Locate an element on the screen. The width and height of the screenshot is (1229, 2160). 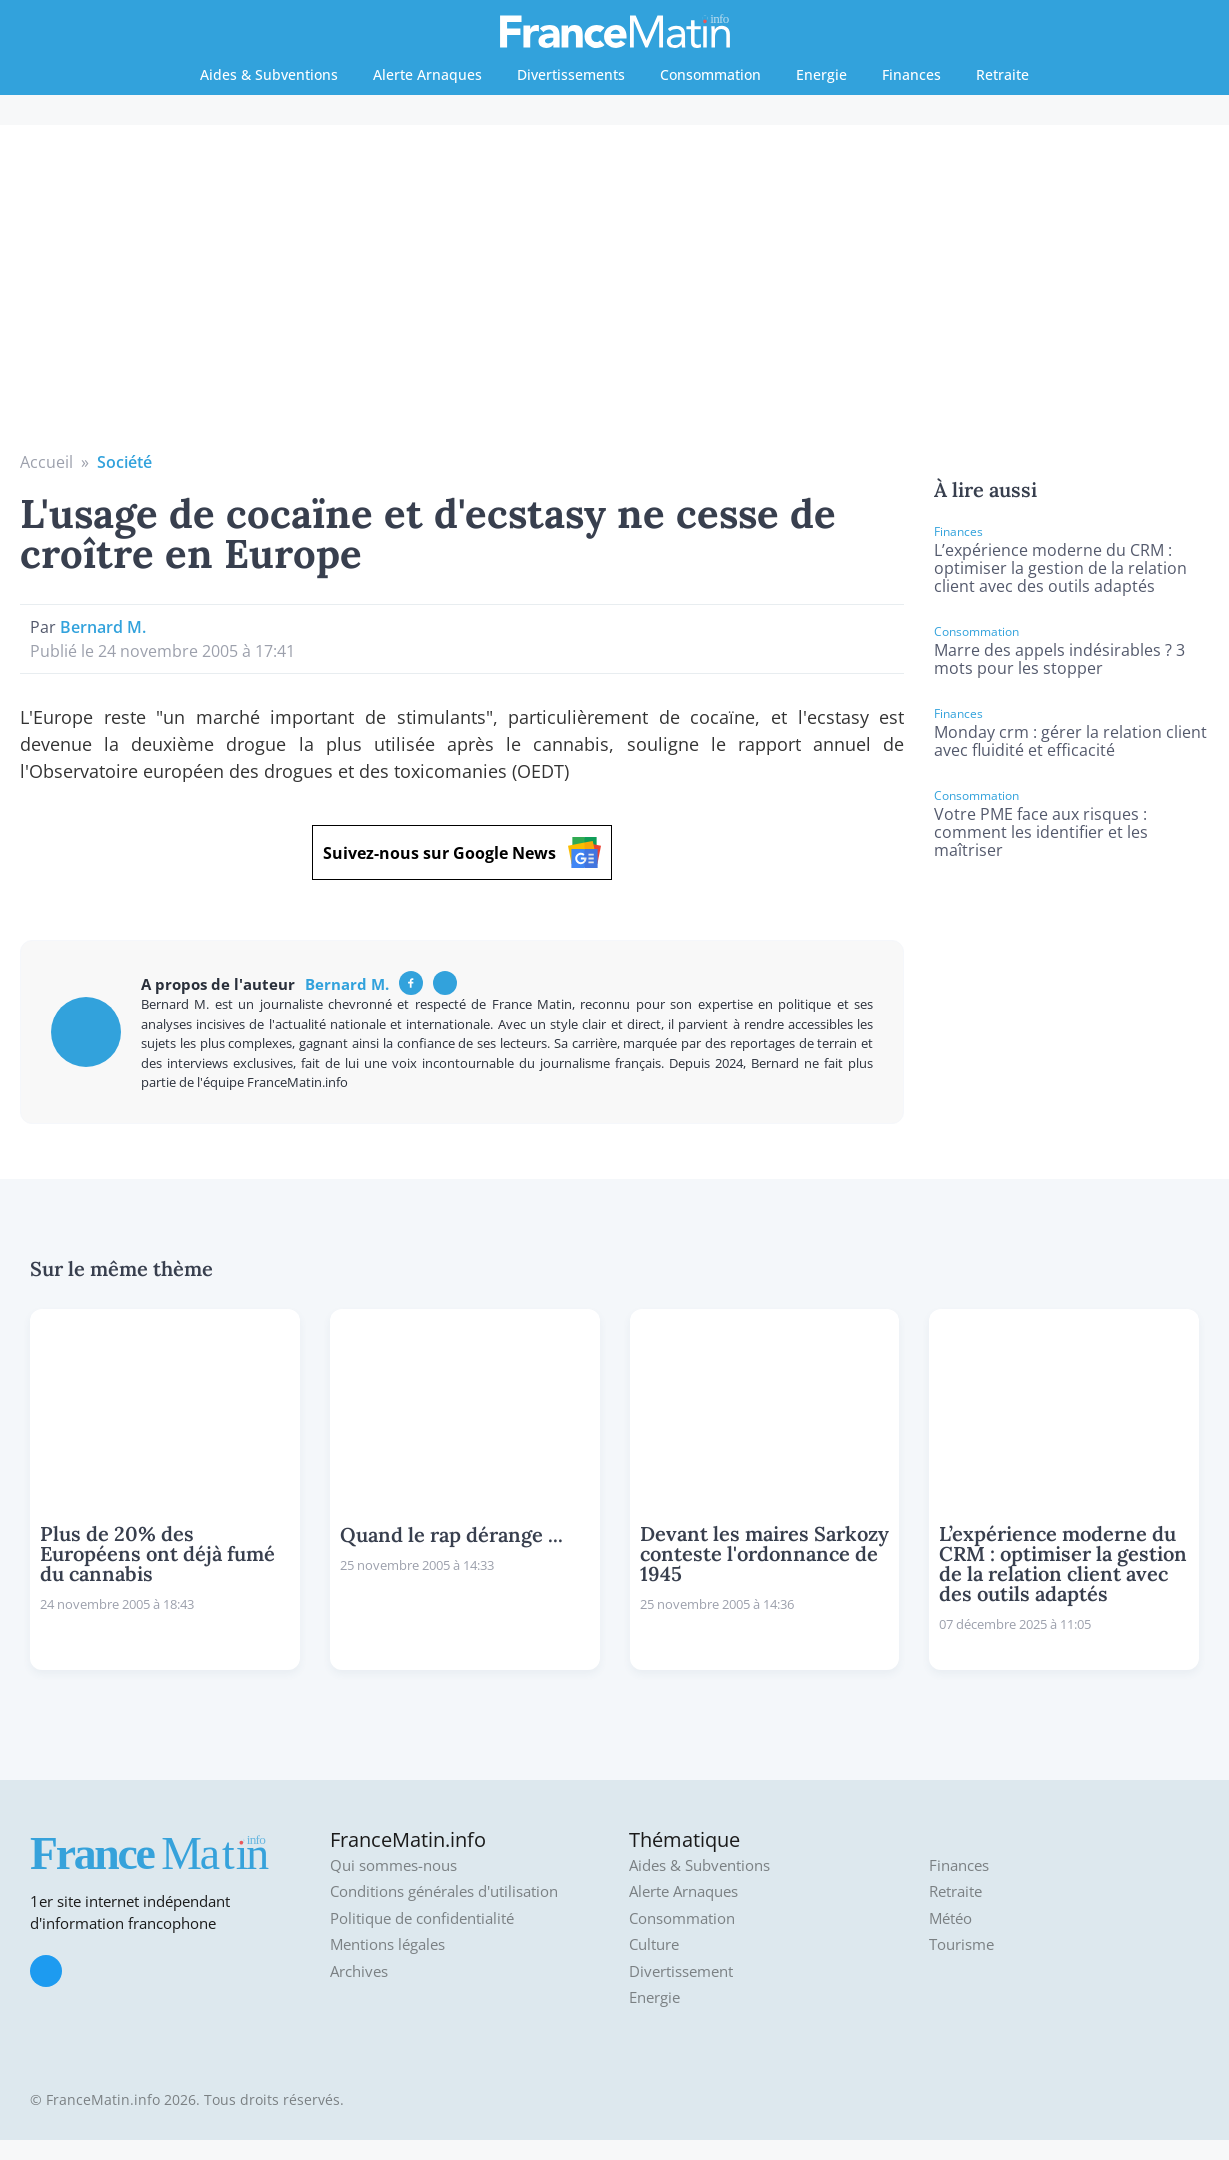
Société is located at coordinates (124, 462).